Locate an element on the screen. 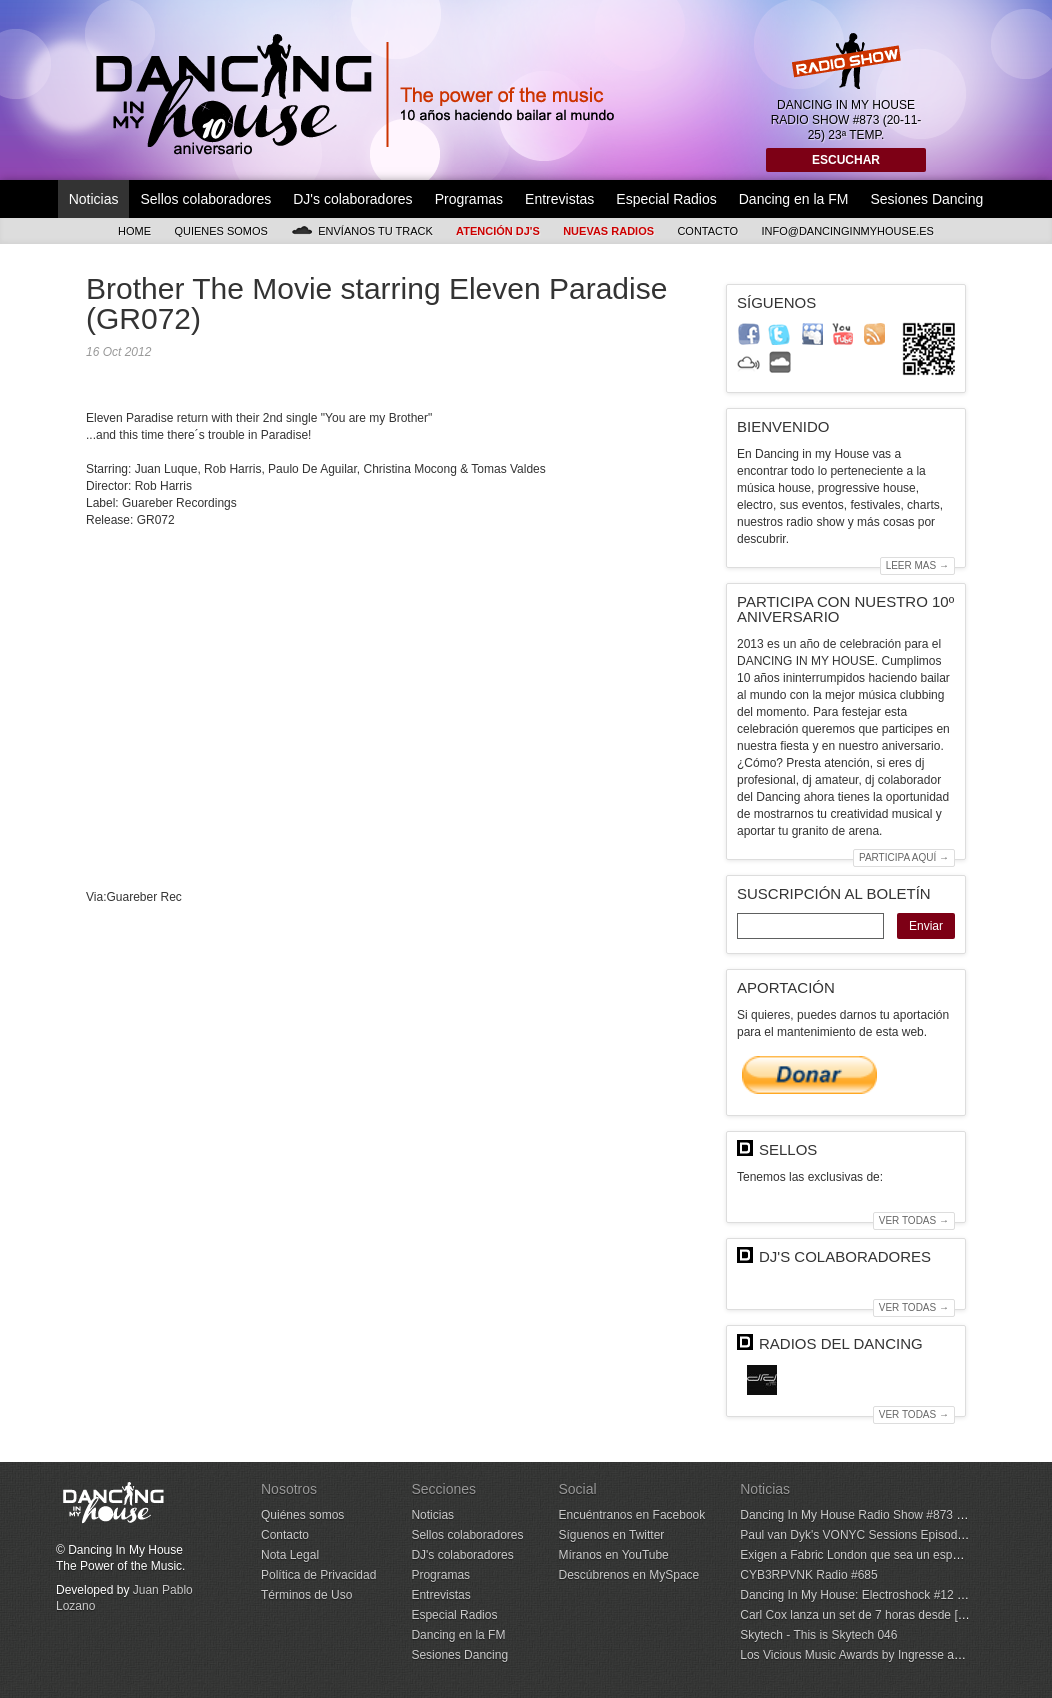 The image size is (1052, 1698). Dancing en la FM is located at coordinates (794, 199).